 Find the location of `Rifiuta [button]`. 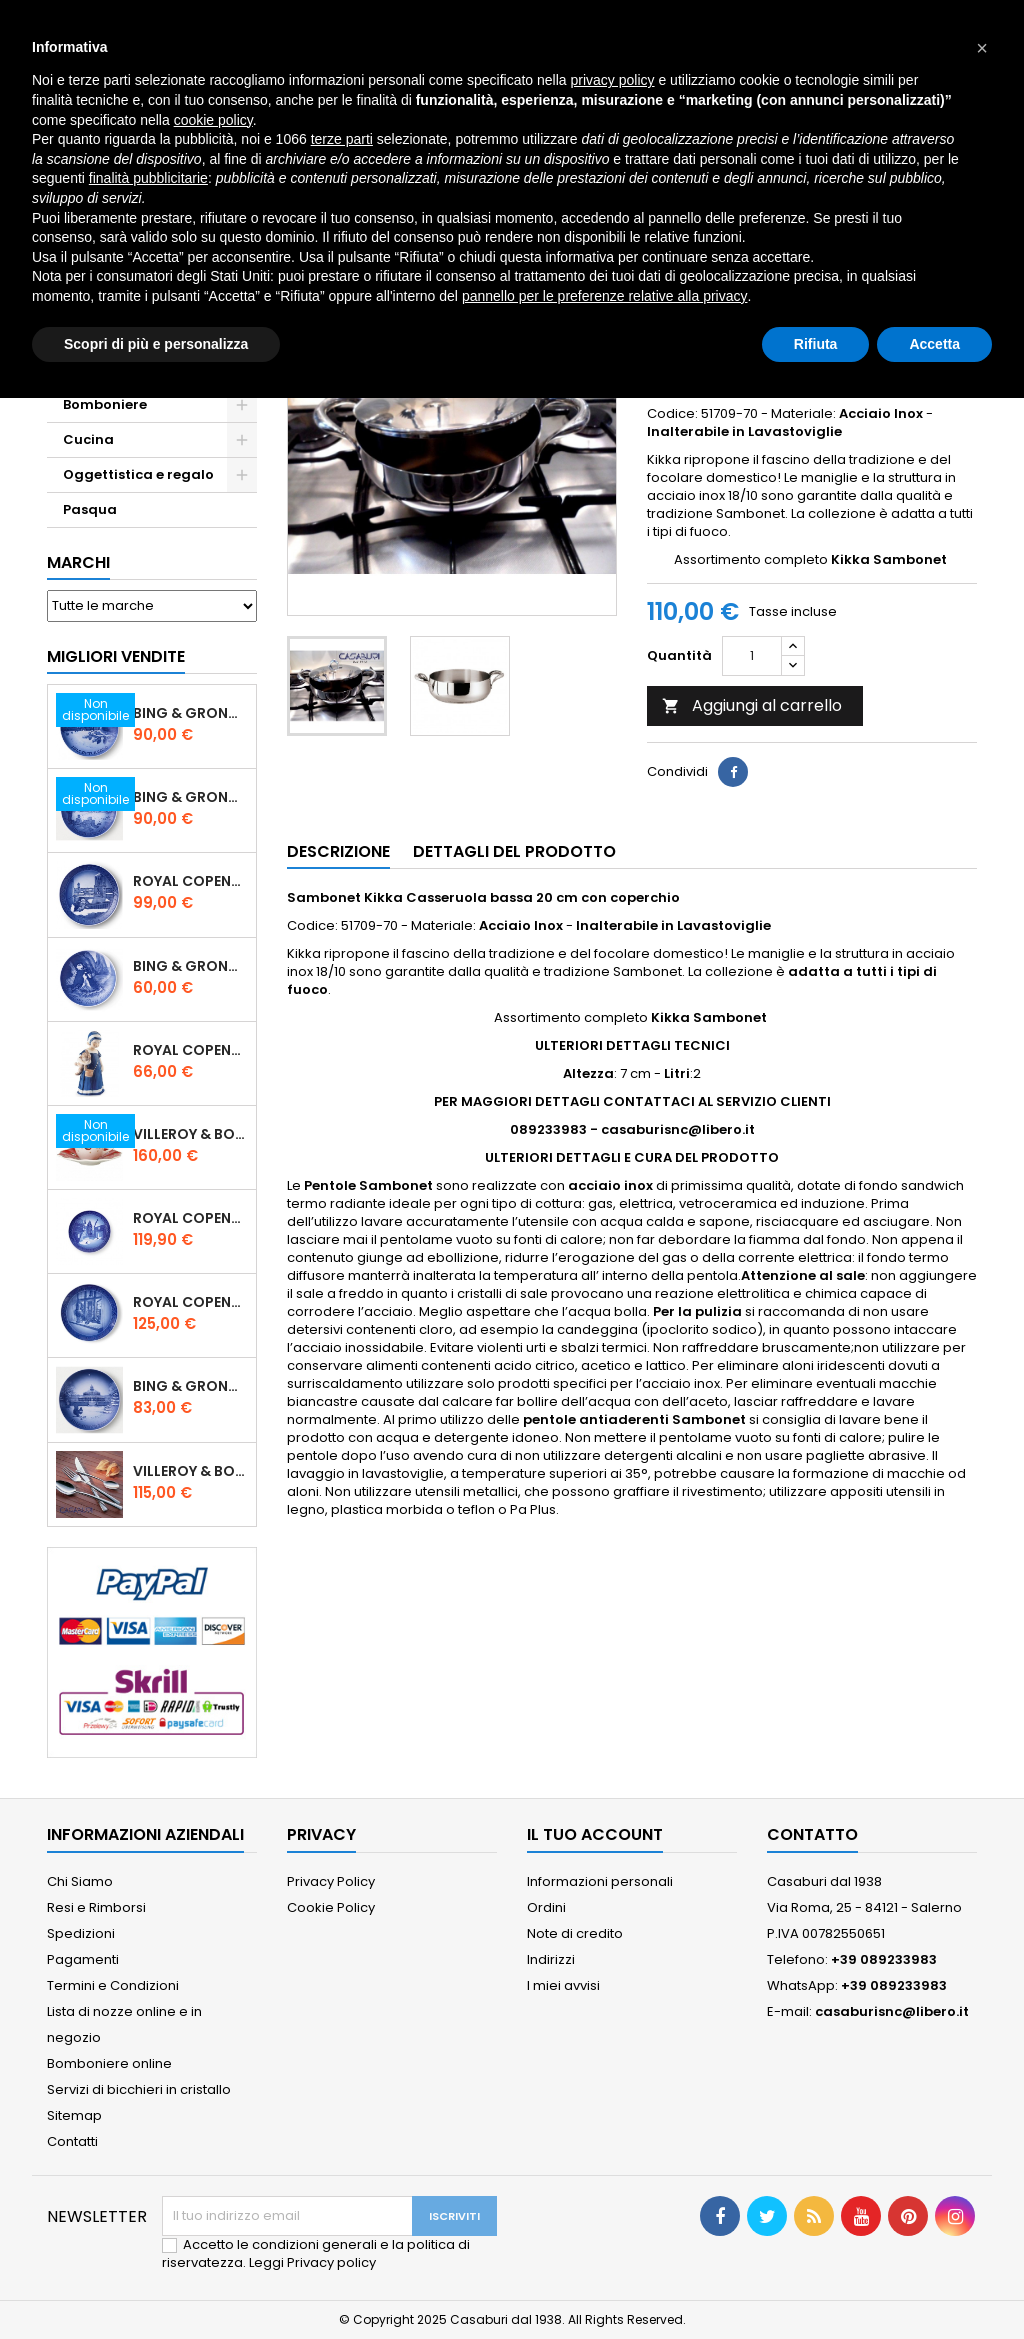

Rifiuta [button] is located at coordinates (816, 344).